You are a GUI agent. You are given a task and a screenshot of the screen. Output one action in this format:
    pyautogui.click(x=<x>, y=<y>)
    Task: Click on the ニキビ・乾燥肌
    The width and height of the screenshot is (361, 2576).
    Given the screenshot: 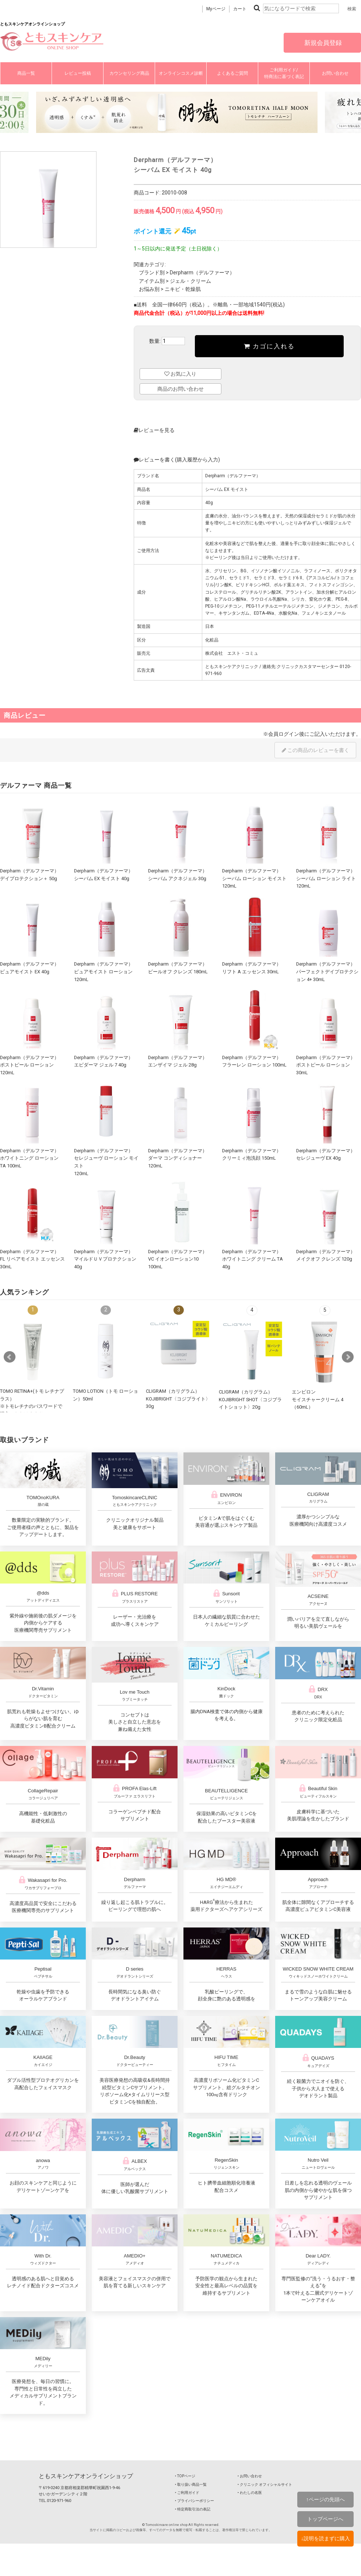 What is the action you would take?
    pyautogui.click(x=183, y=289)
    